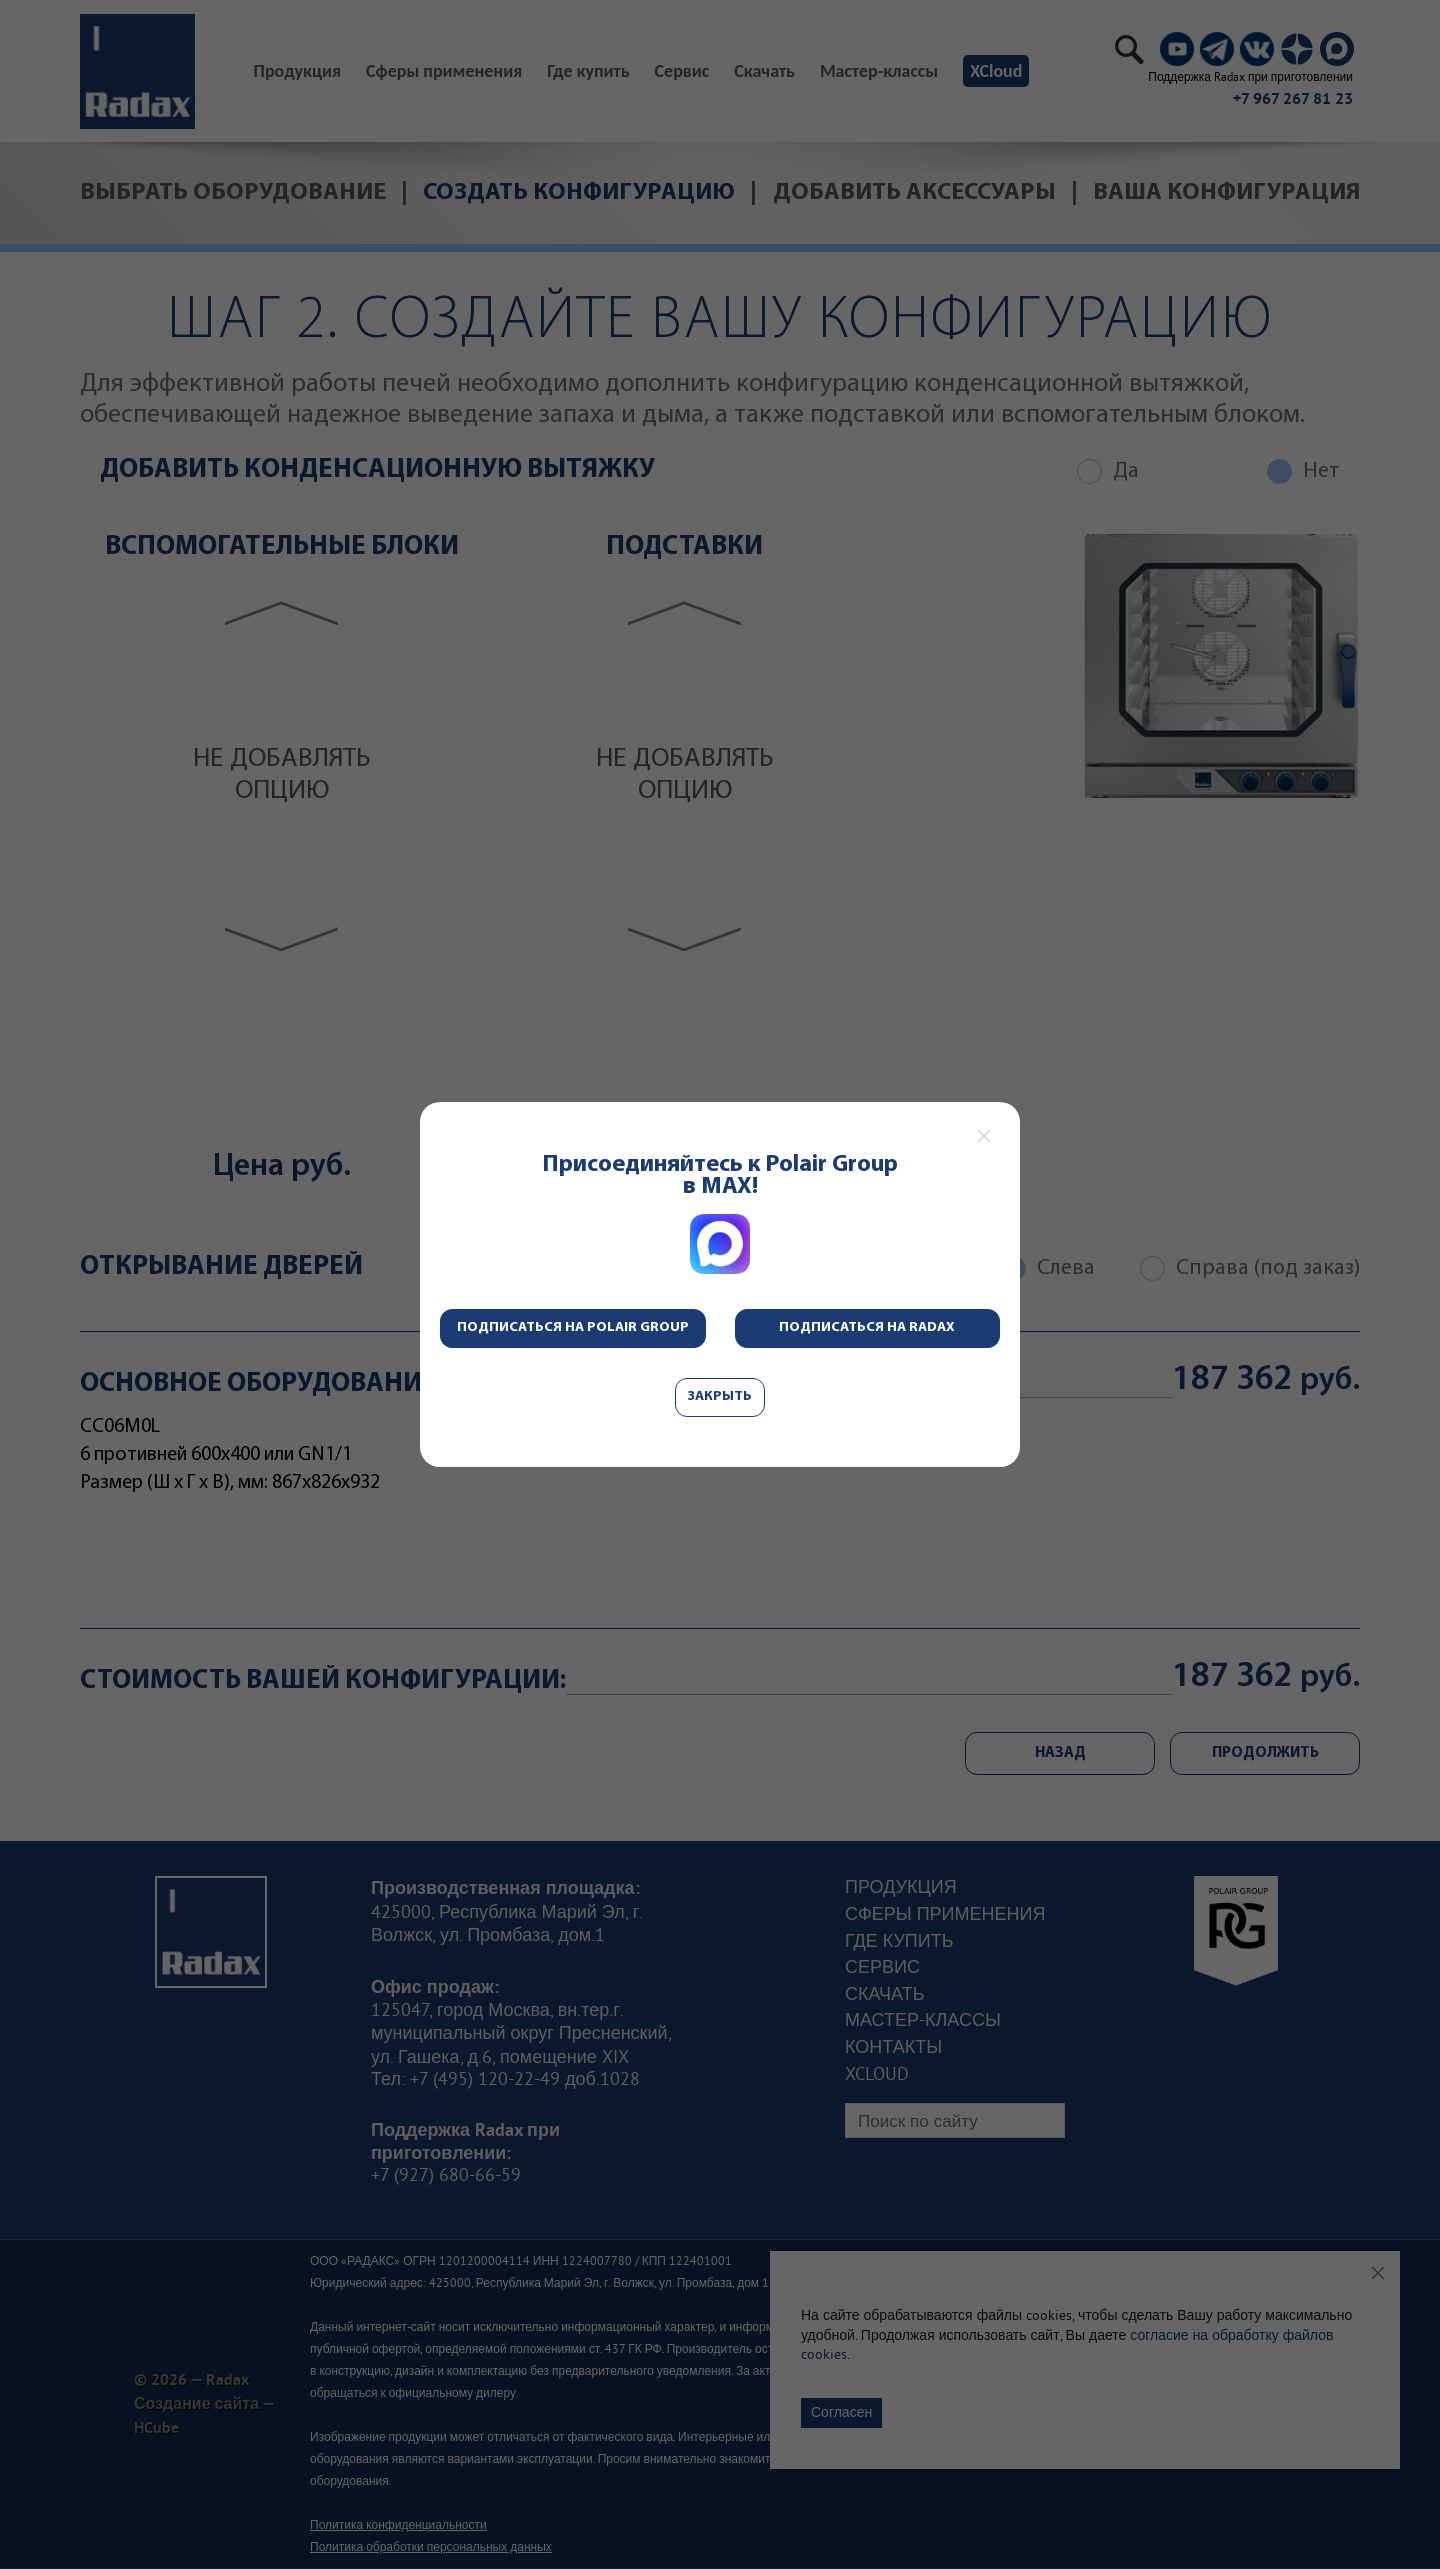  I want to click on Подписаться на Radax, so click(867, 1327).